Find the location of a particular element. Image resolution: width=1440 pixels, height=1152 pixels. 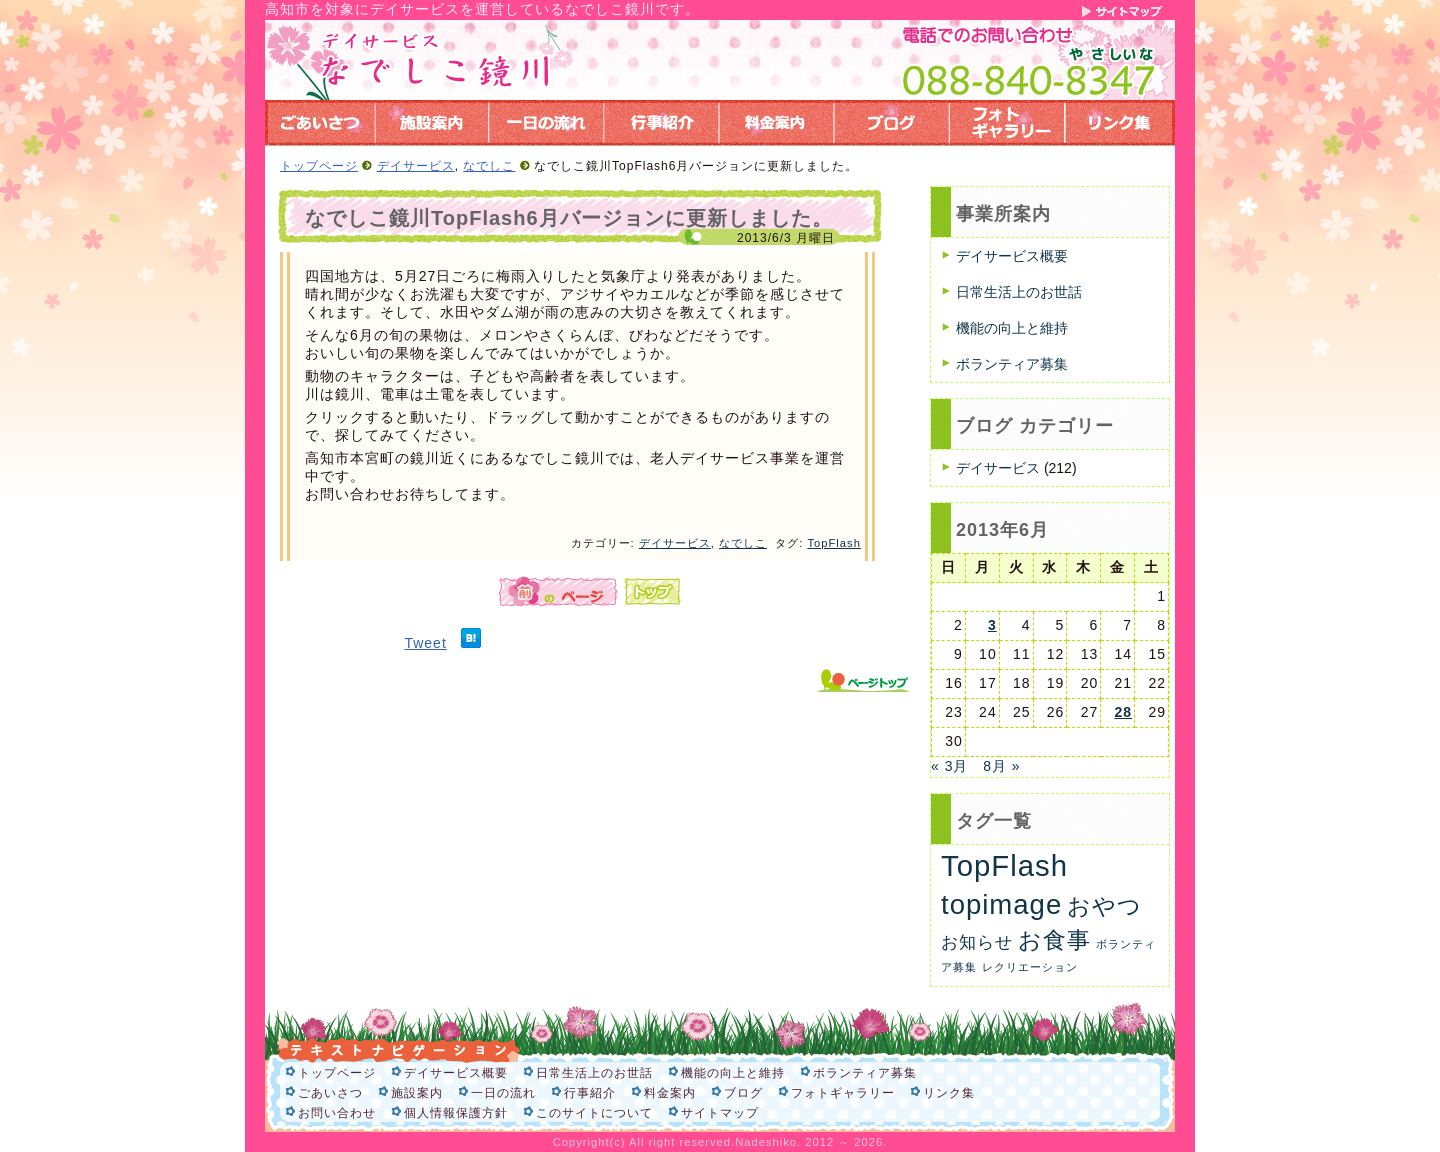

TopFlash [TopFlash (90個の項目)] is located at coordinates (1004, 865).